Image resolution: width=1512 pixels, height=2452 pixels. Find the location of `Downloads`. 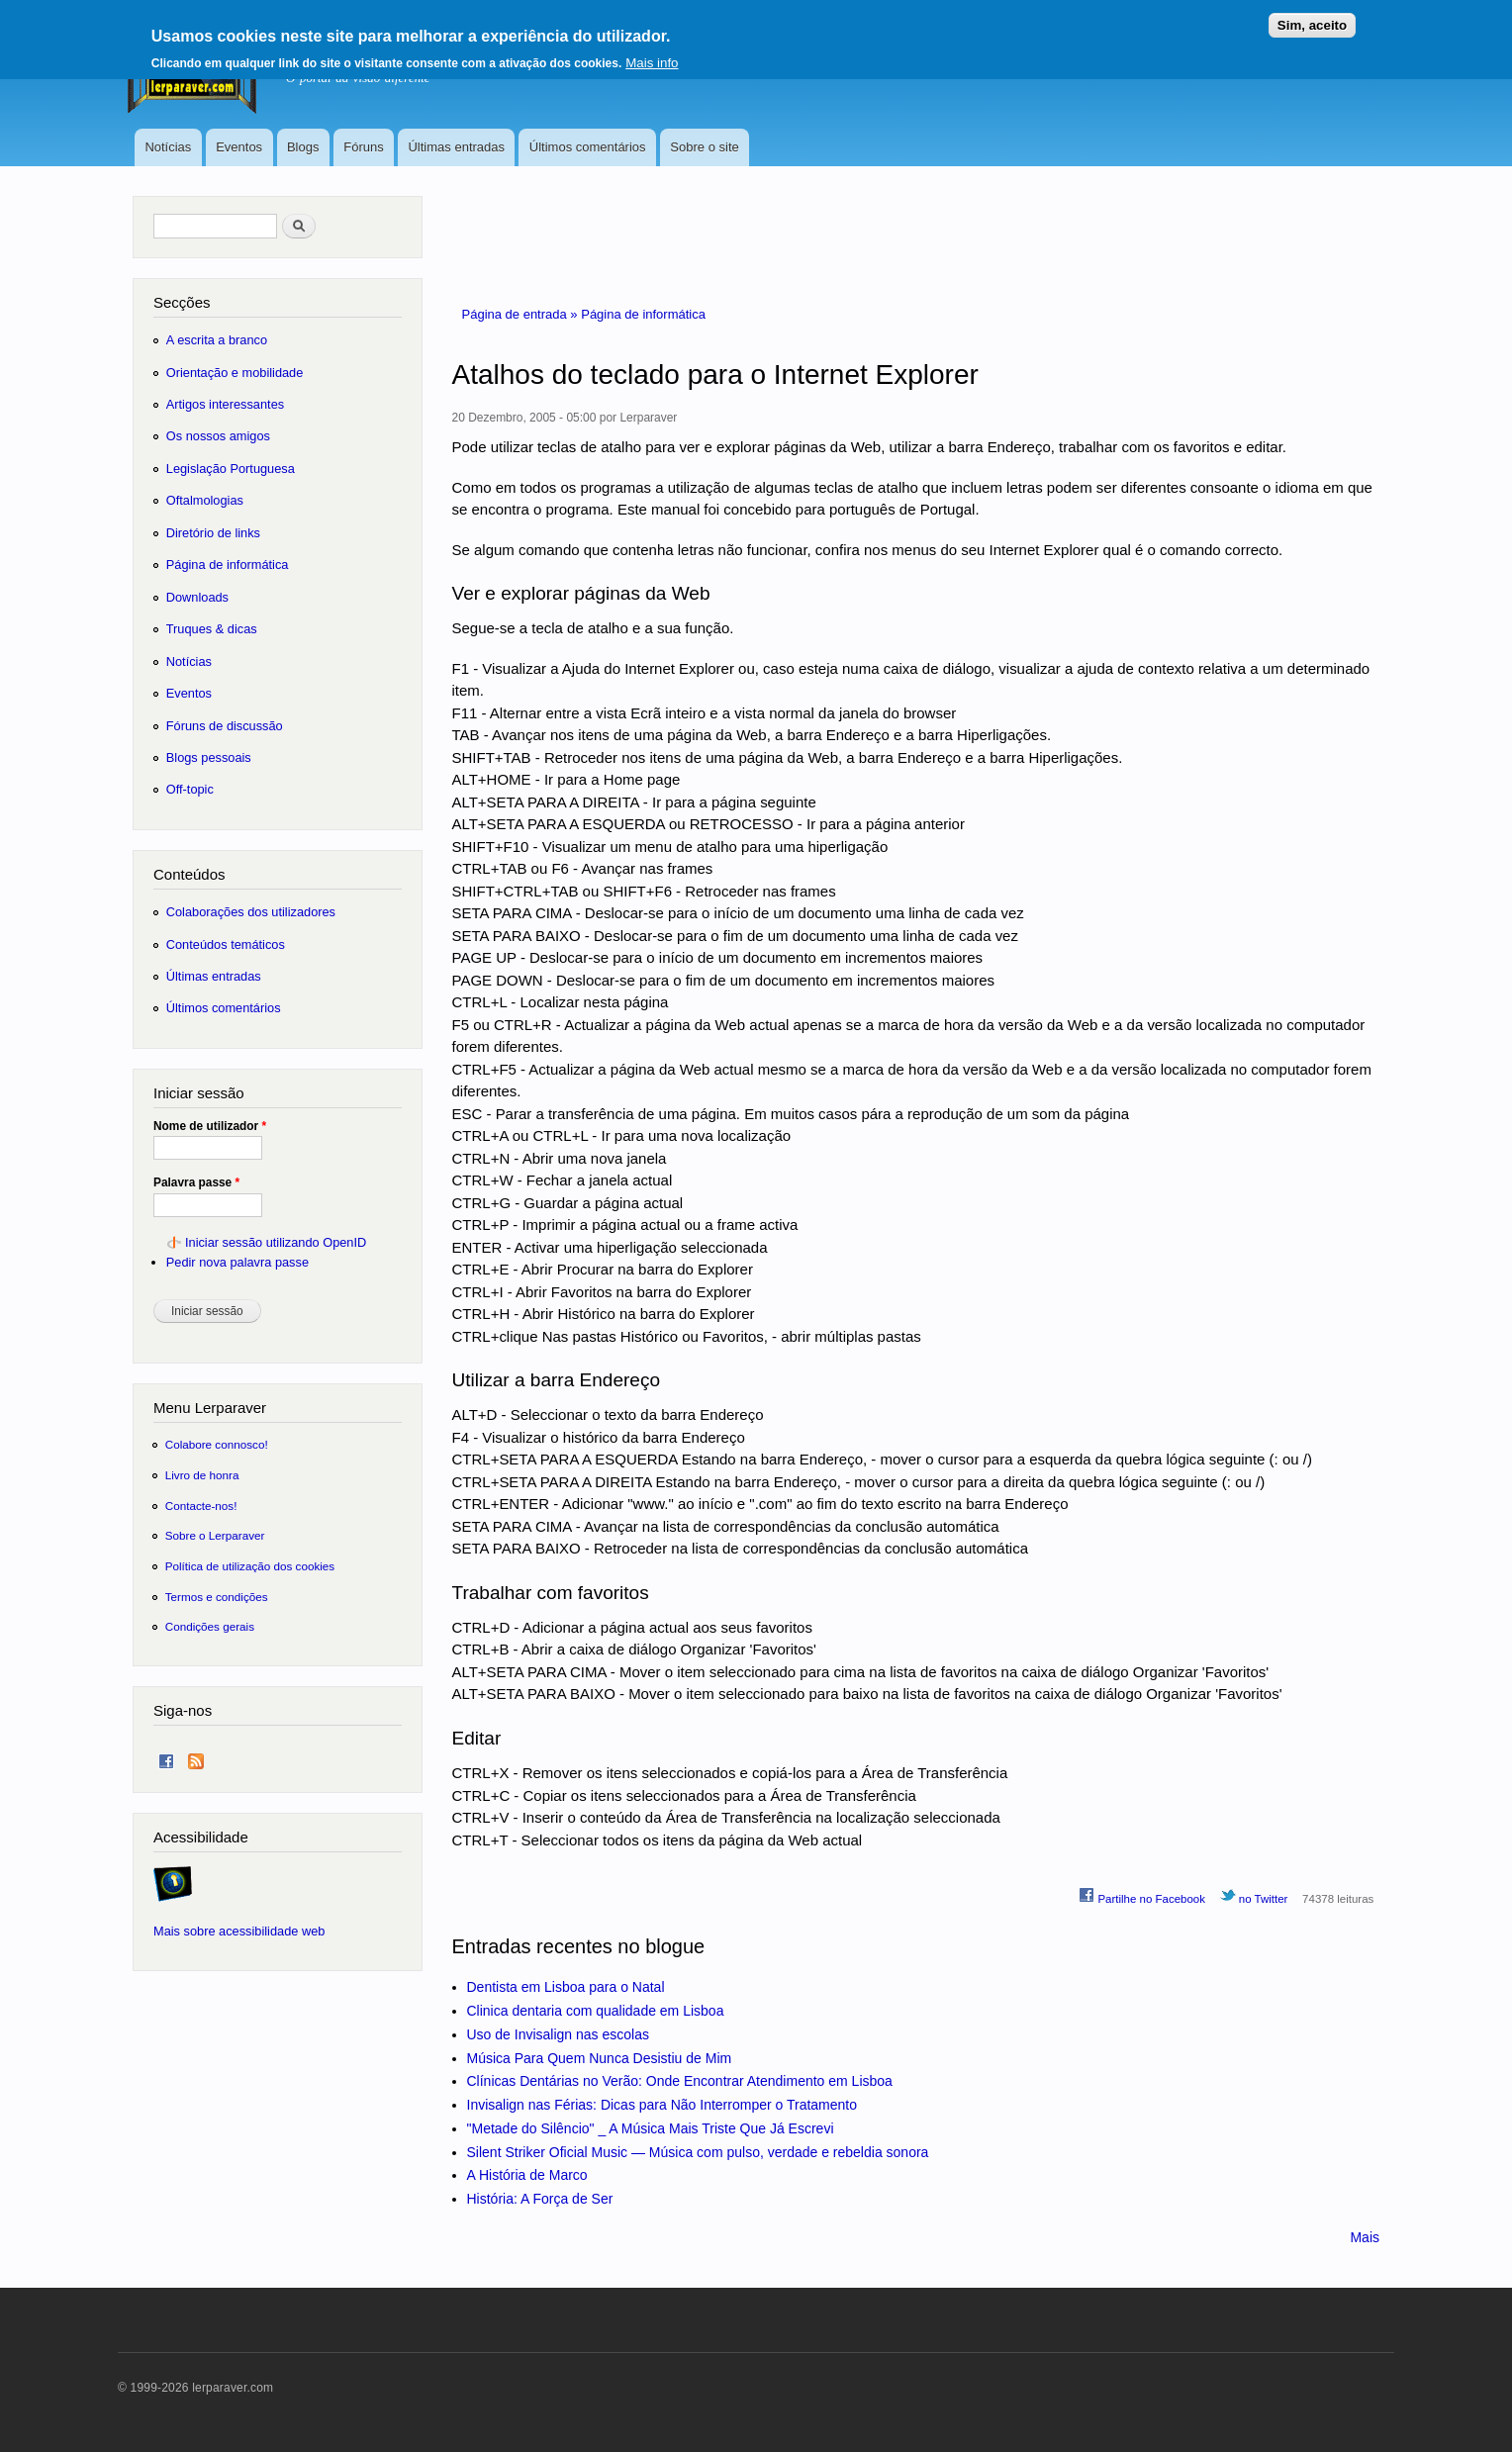

Downloads is located at coordinates (197, 597).